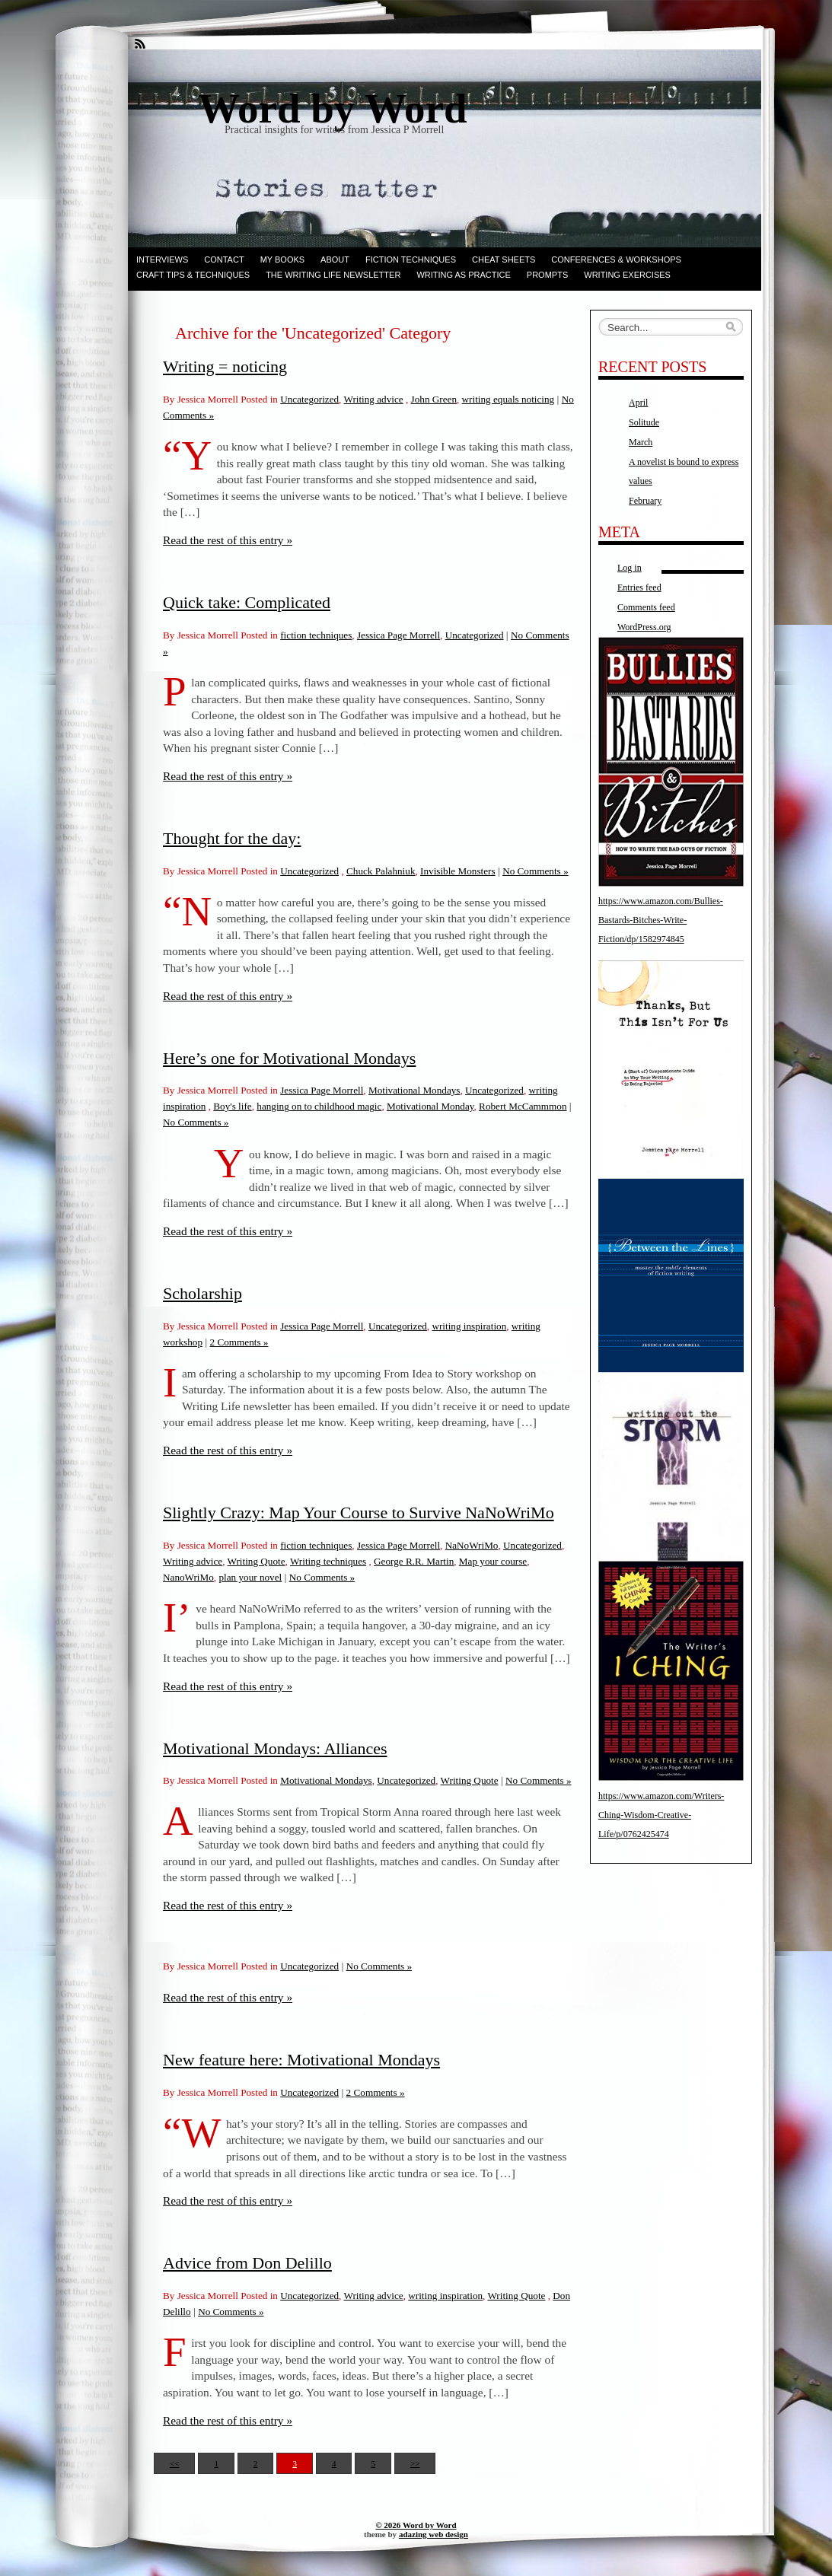  What do you see at coordinates (334, 259) in the screenshot?
I see `ABOUT` at bounding box center [334, 259].